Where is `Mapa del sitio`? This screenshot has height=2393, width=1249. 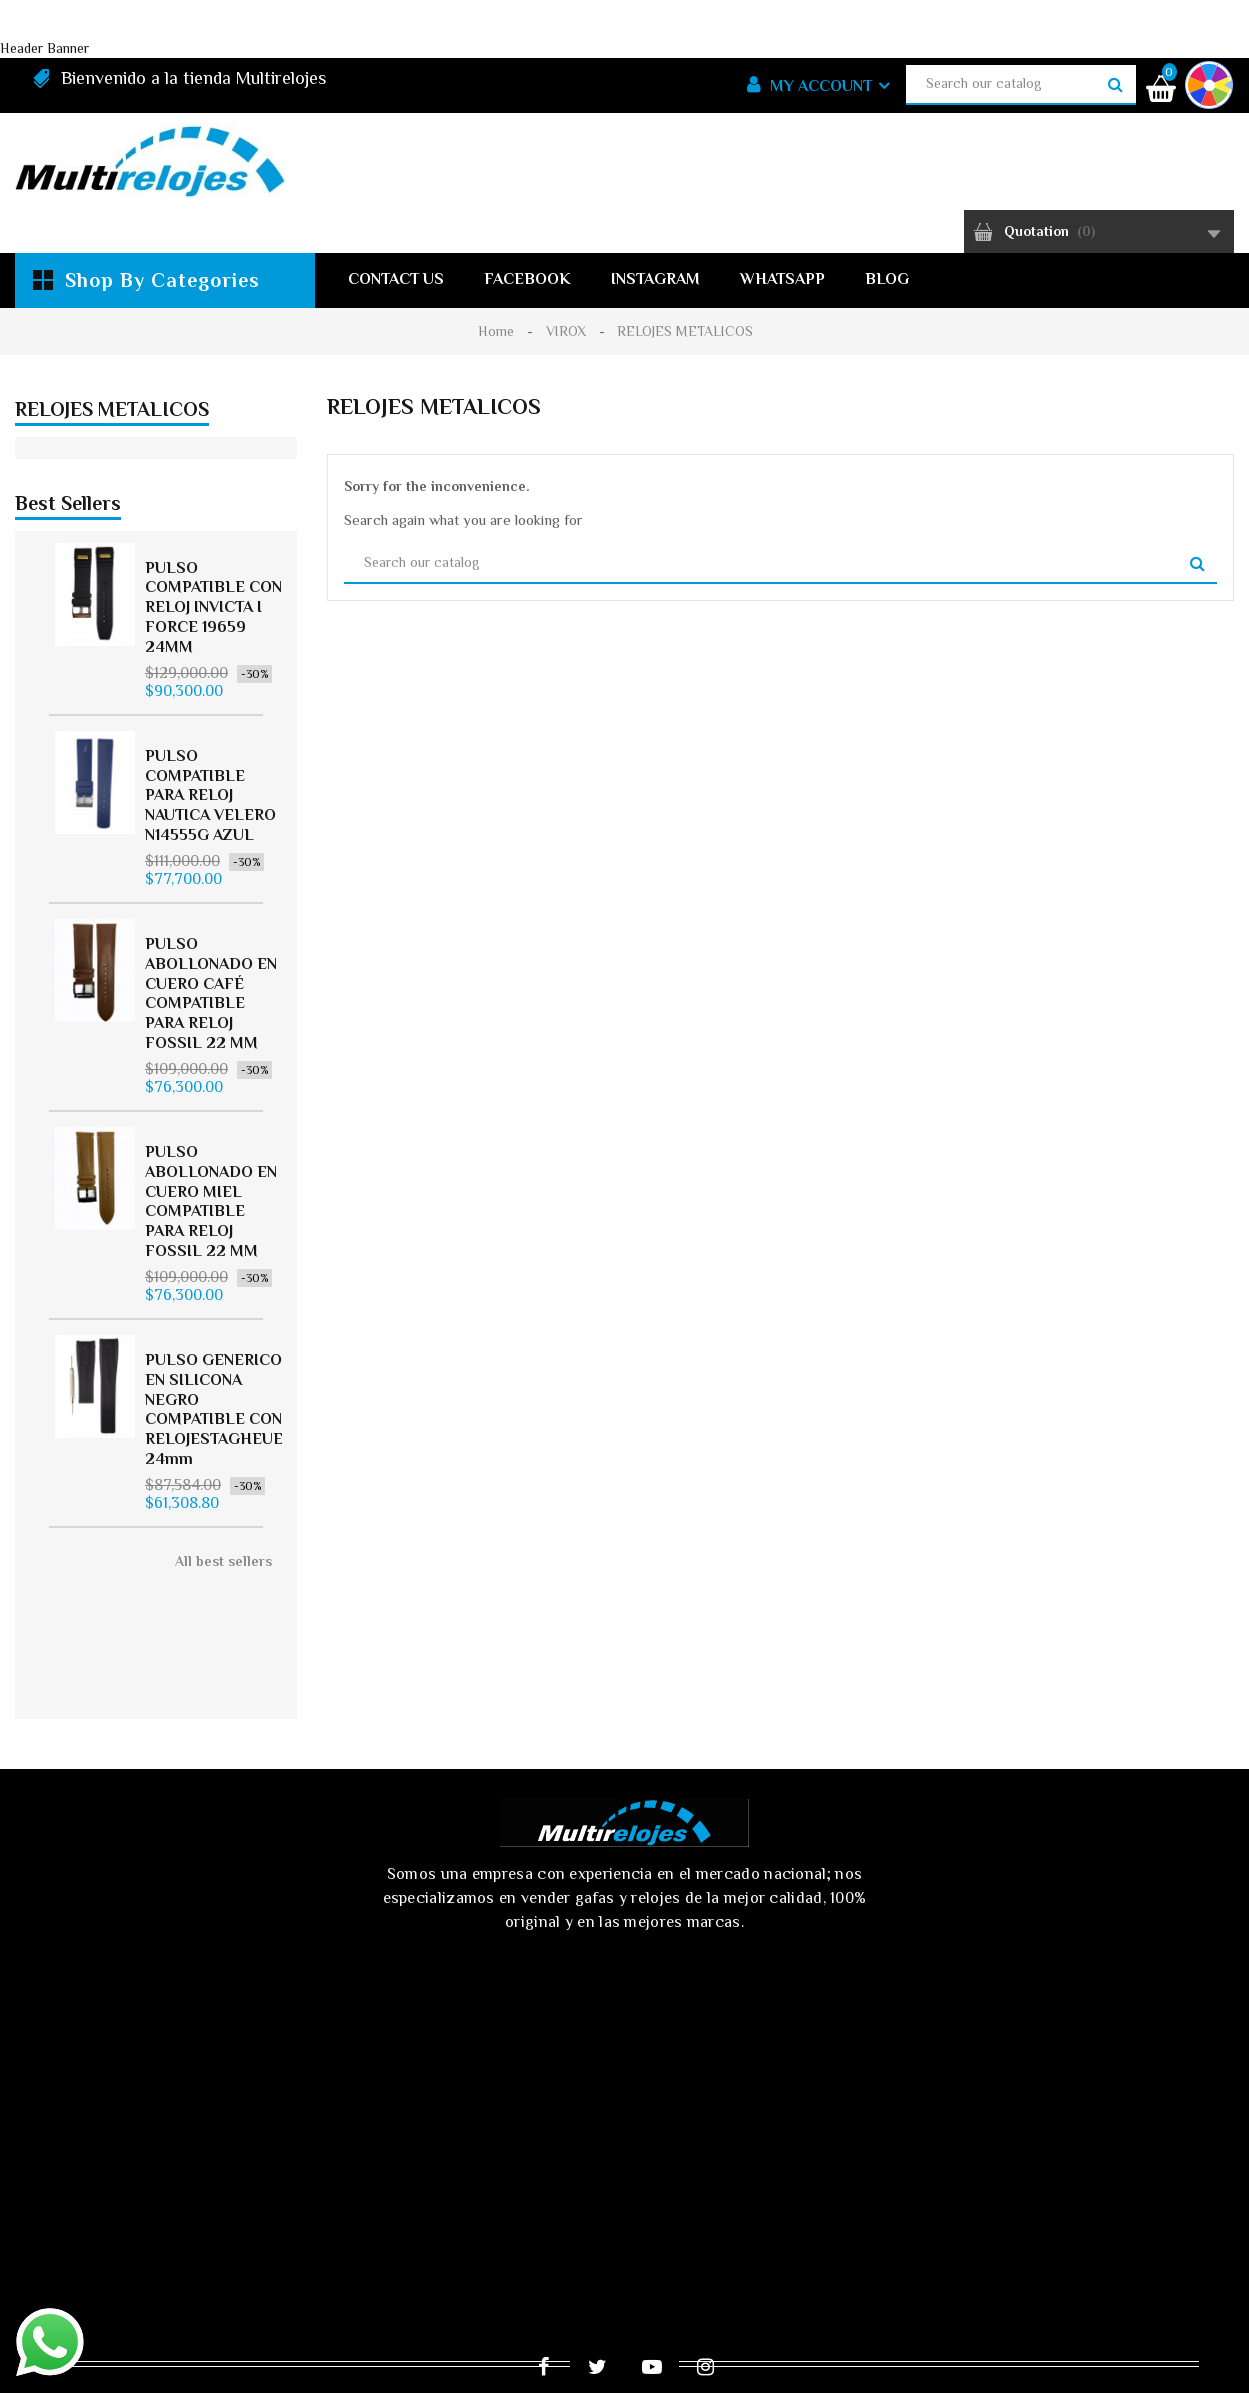
Mapa del sitio is located at coordinates (1120, 2259).